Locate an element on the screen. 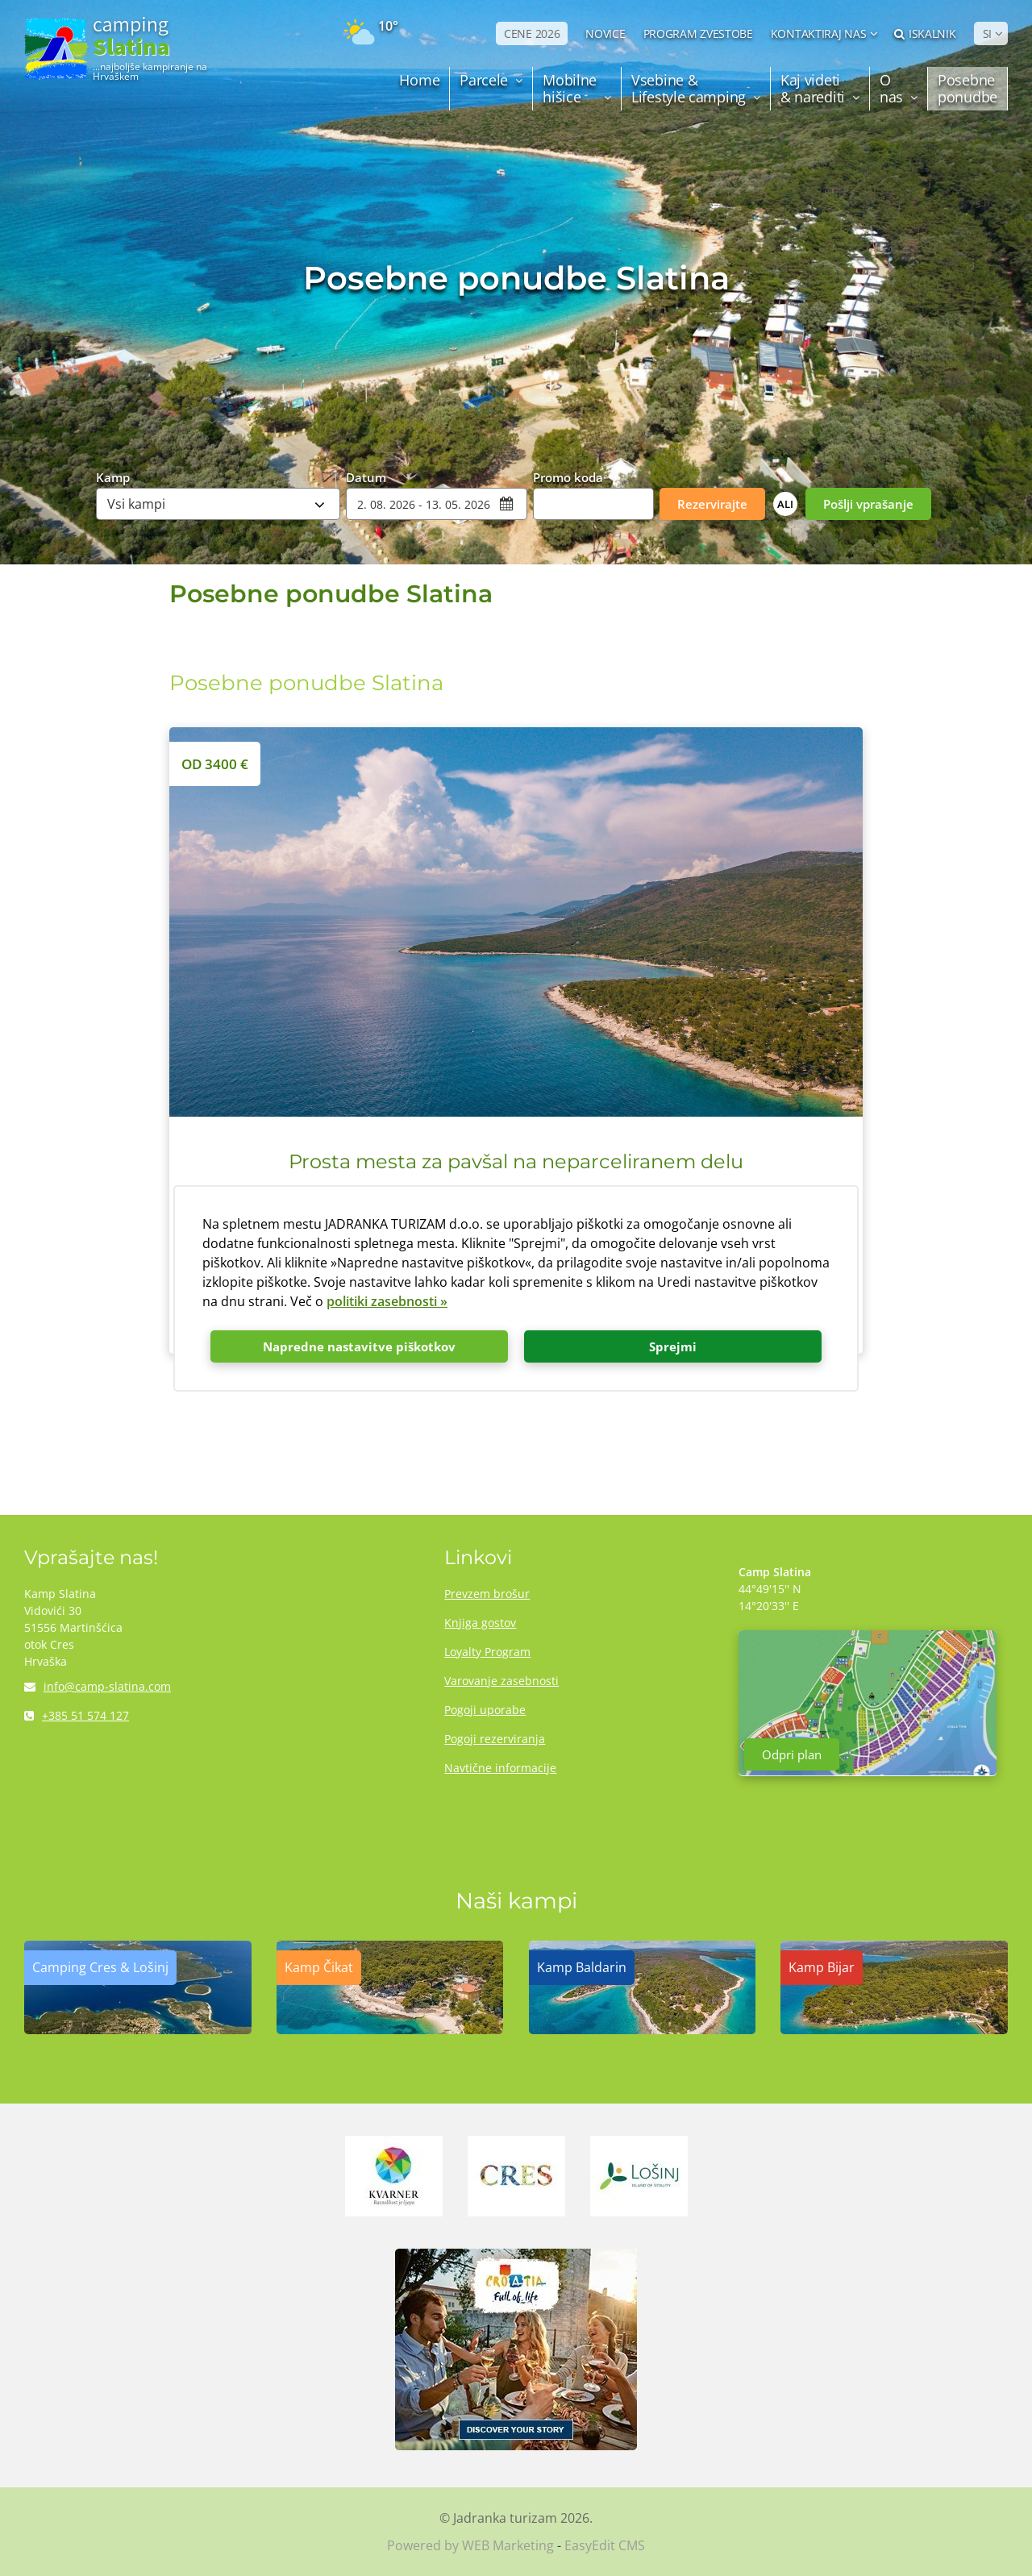  Promo koda is located at coordinates (568, 476).